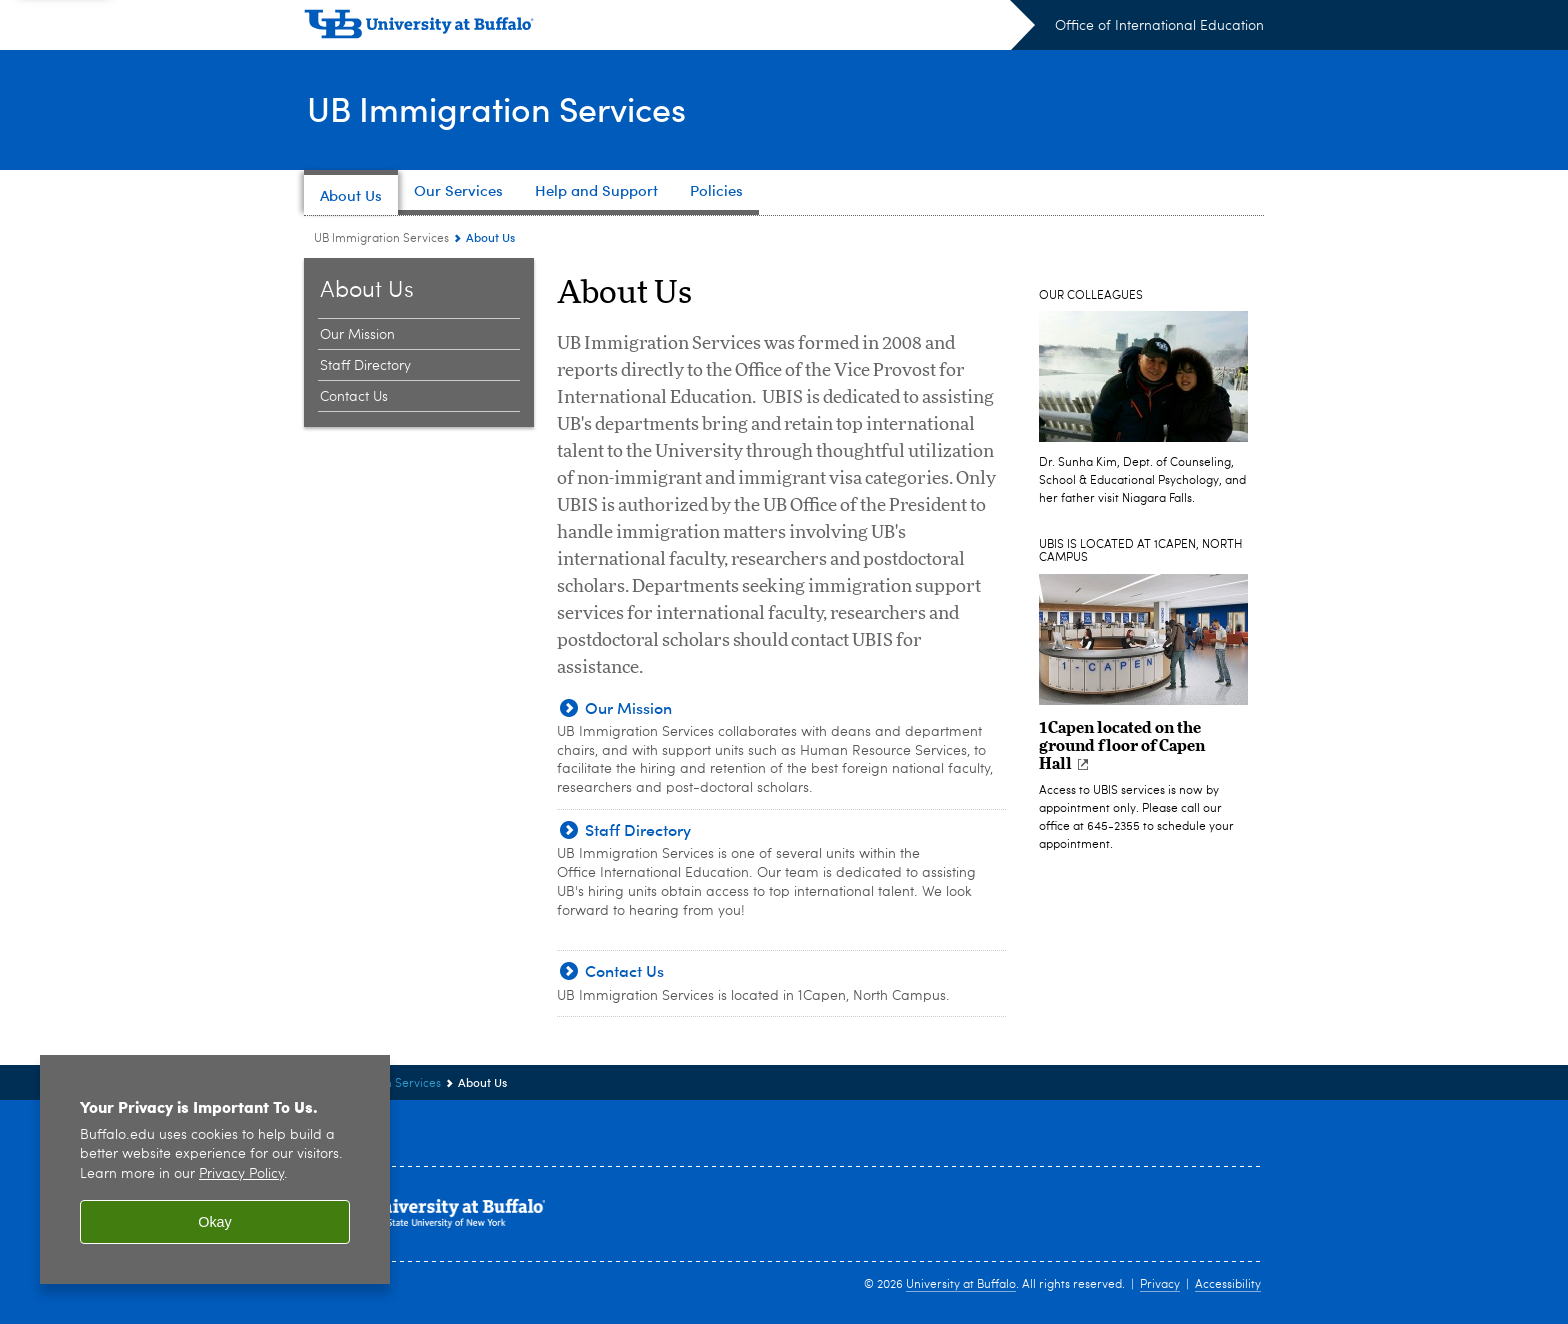 The height and width of the screenshot is (1324, 1568). What do you see at coordinates (215, 1169) in the screenshot?
I see `[region]` at bounding box center [215, 1169].